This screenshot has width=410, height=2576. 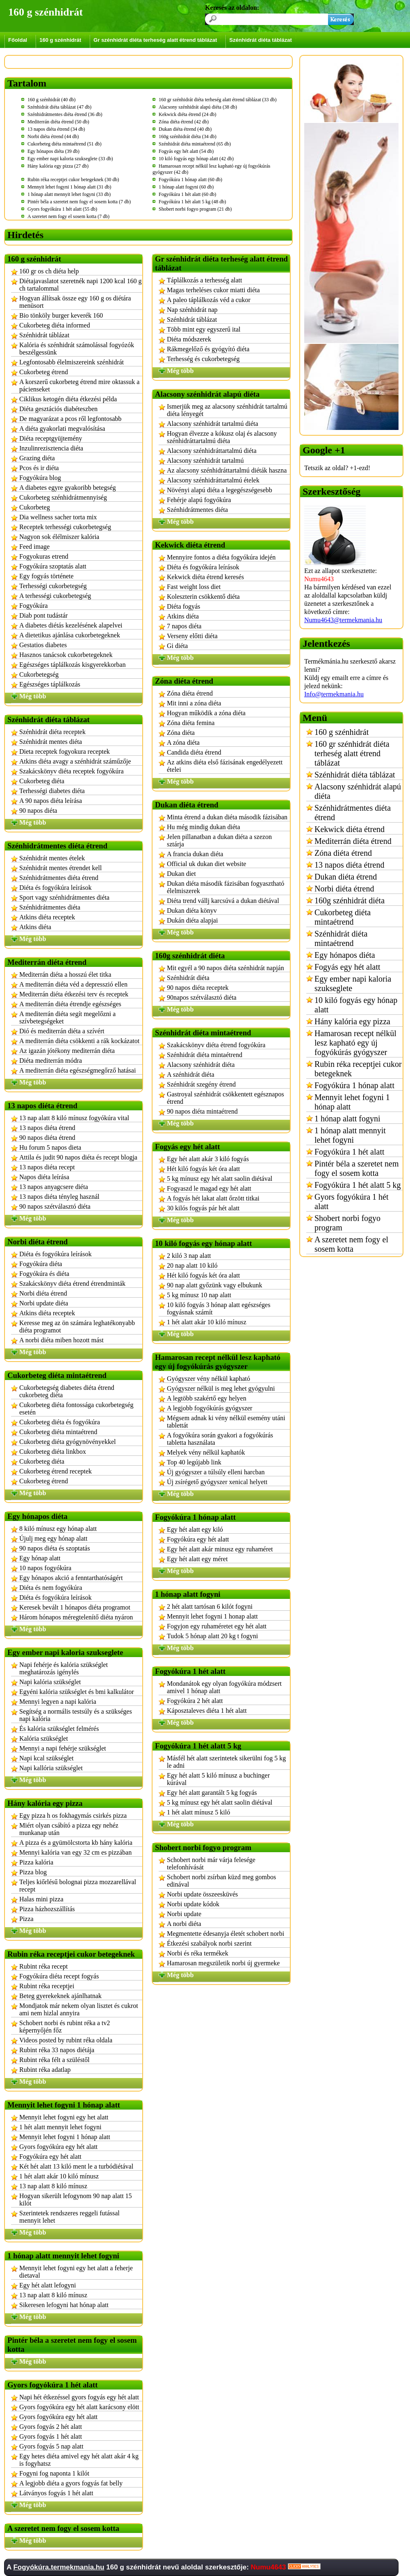 I want to click on Mennyit lehet fogyni egy het alatt, so click(x=63, y=2117).